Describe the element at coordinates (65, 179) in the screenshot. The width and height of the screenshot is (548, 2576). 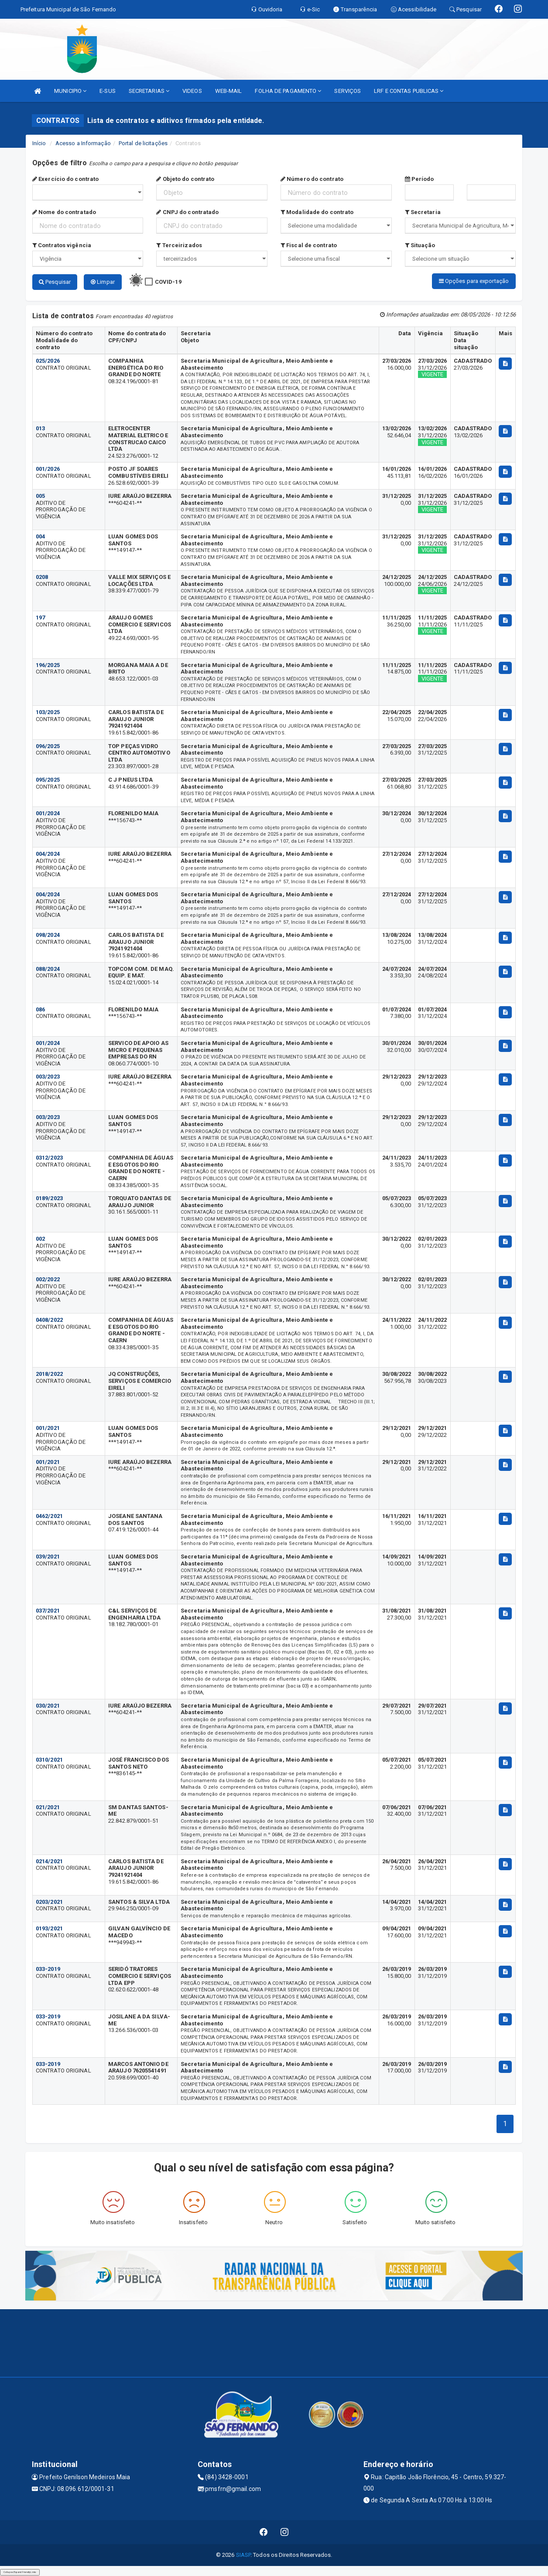
I see `Exercício do contrato` at that location.